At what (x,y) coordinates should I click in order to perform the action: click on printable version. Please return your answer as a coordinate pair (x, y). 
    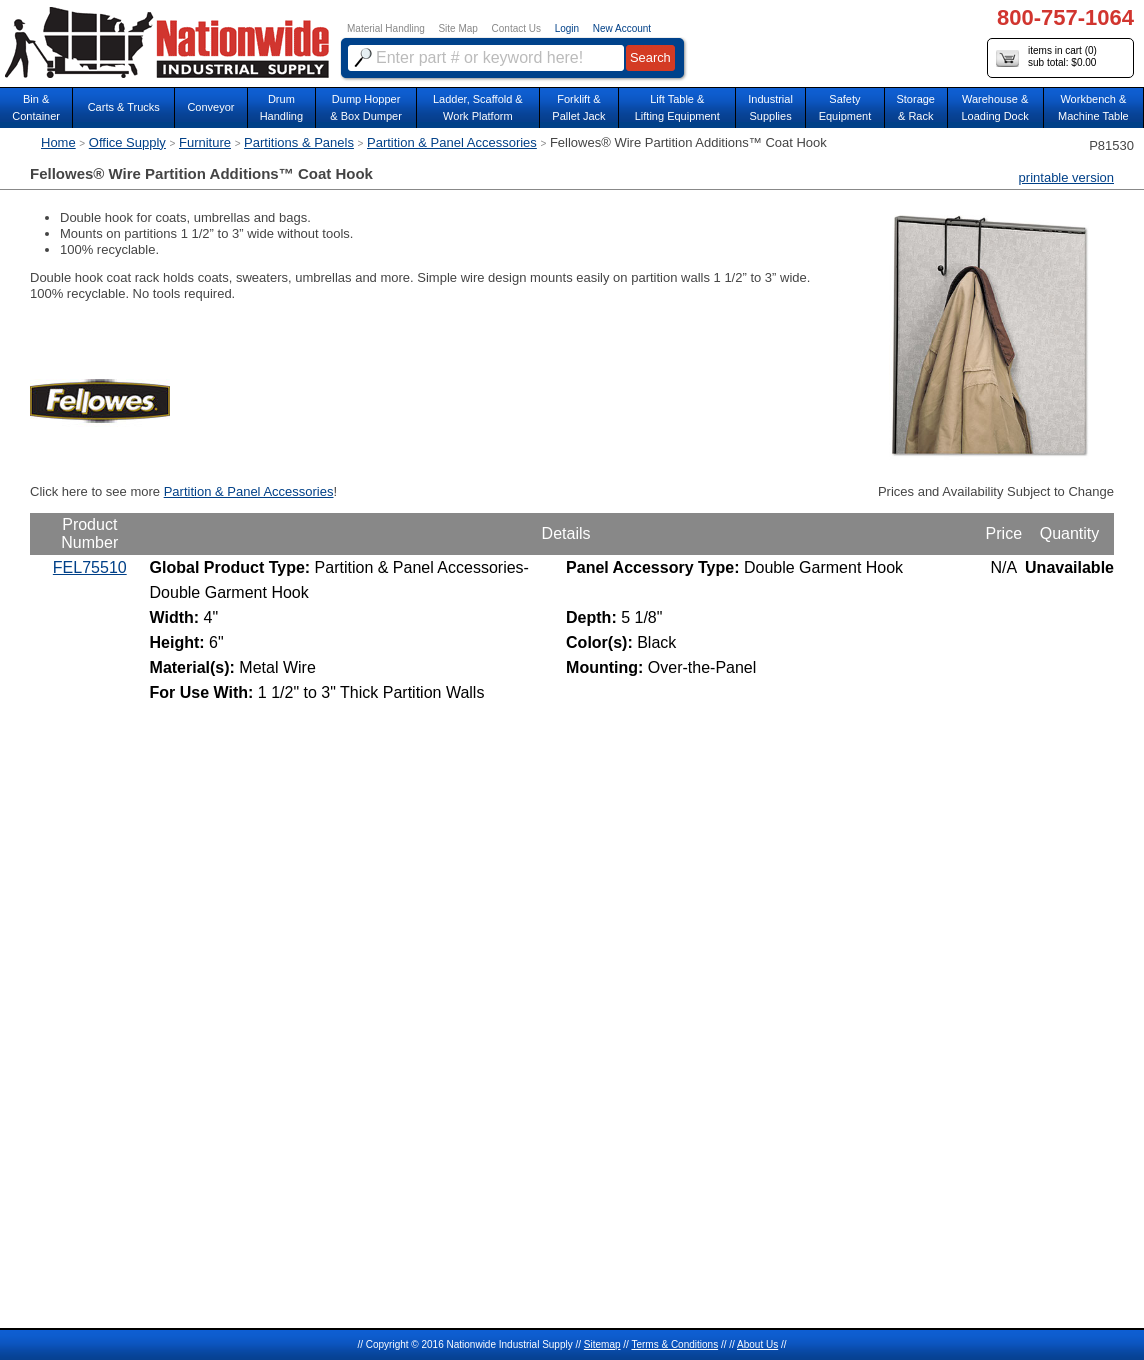
    Looking at the image, I should click on (1066, 177).